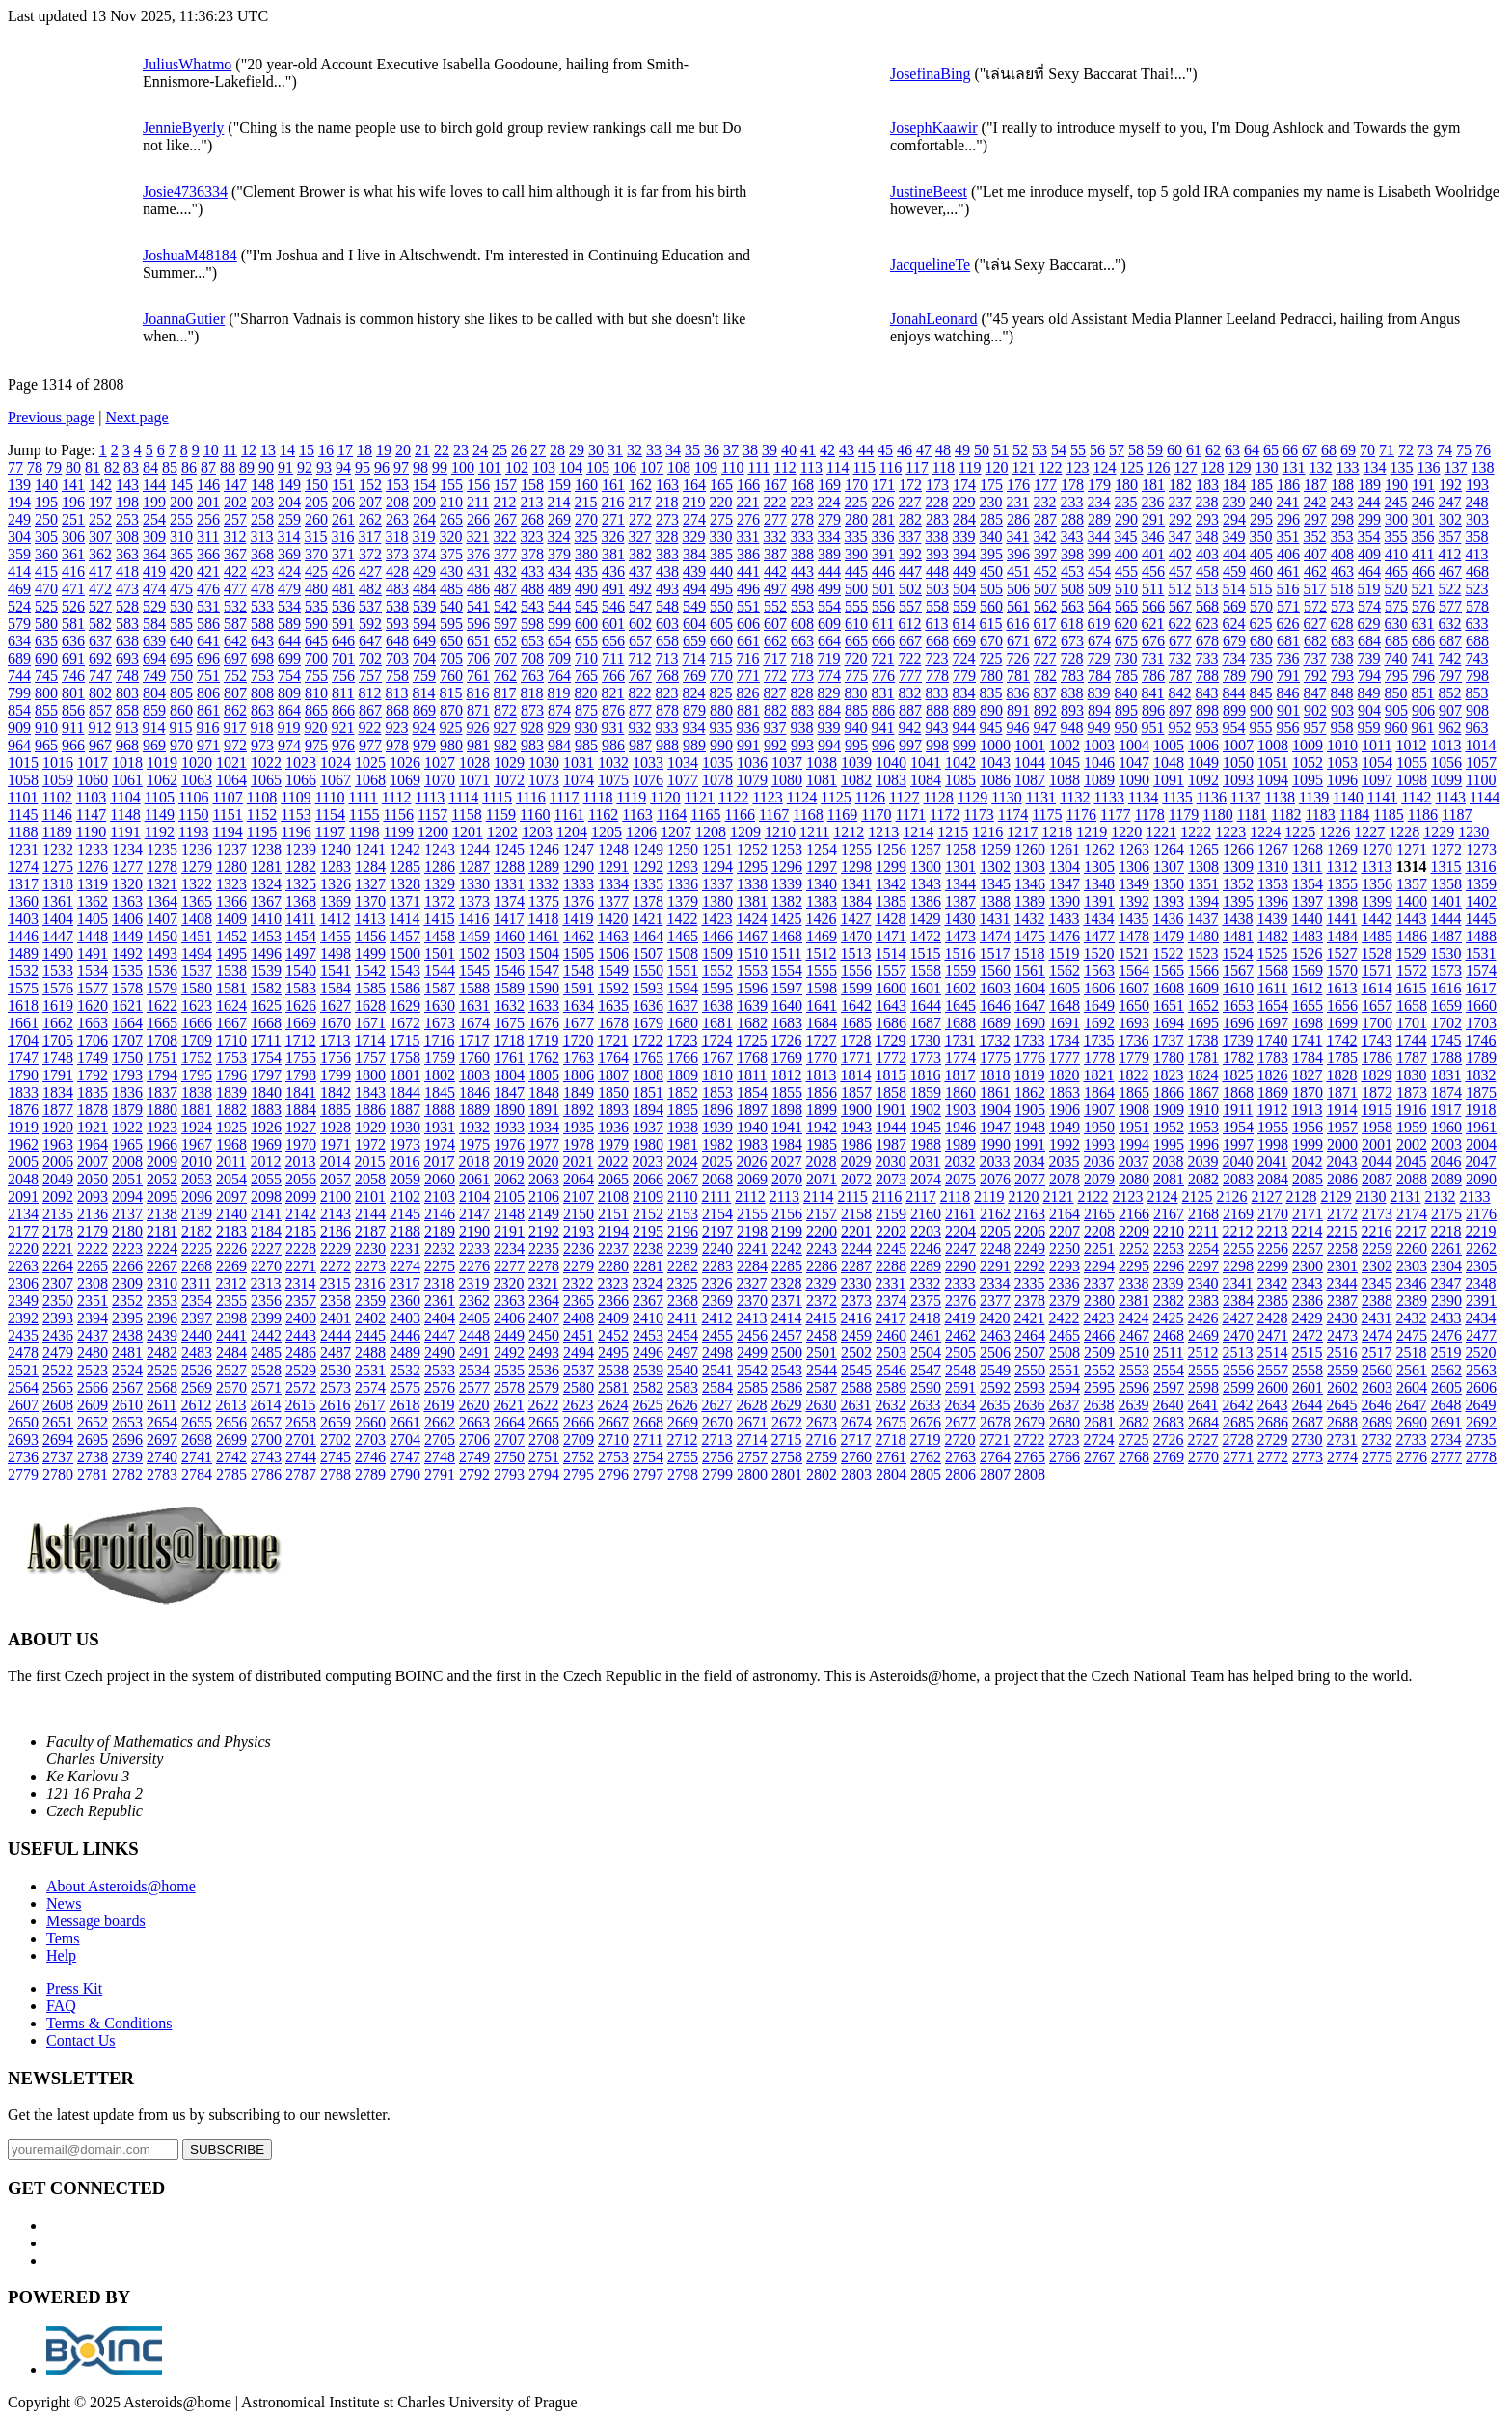  Describe the element at coordinates (543, 849) in the screenshot. I see `1246` at that location.